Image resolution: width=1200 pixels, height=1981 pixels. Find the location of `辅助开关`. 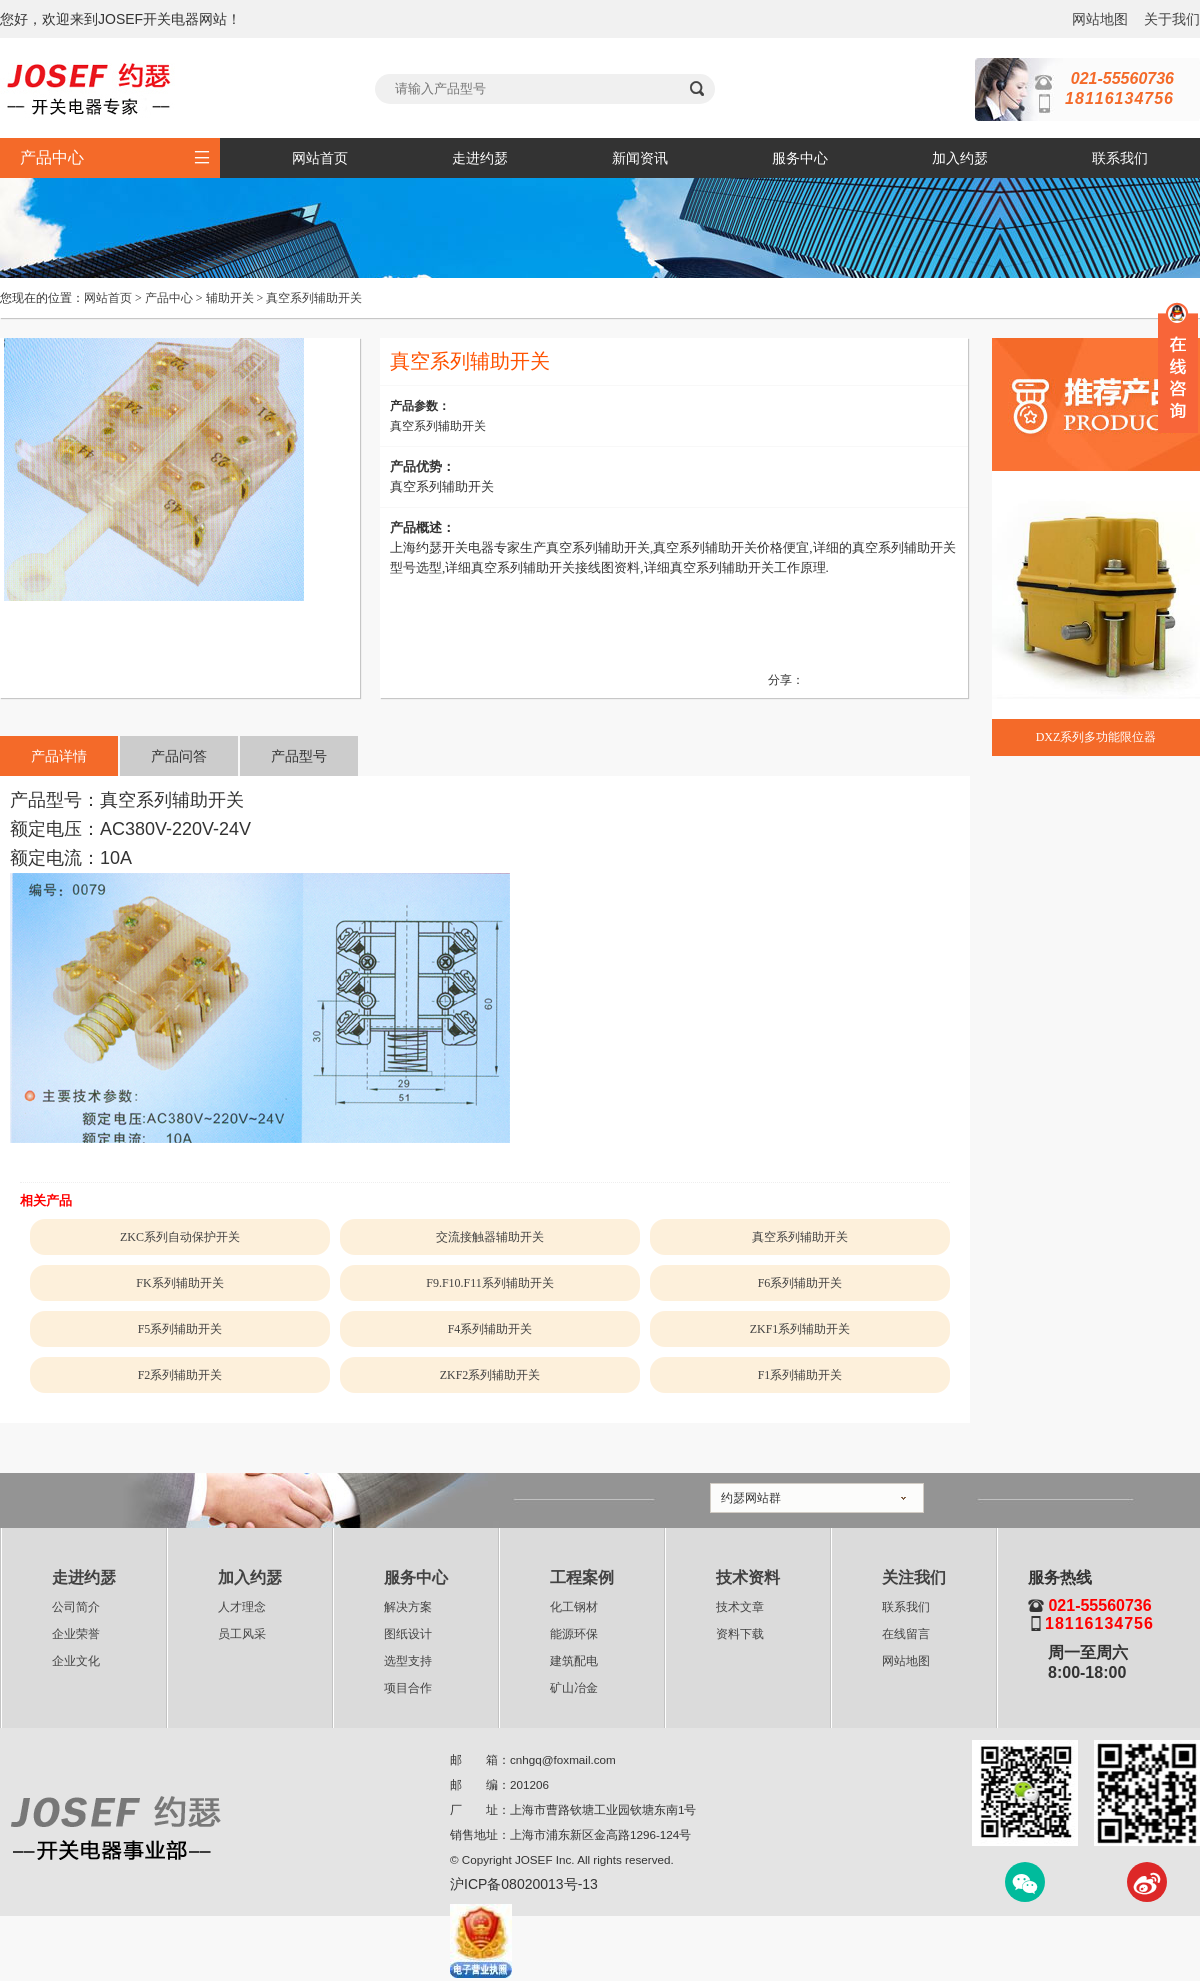

辅助开关 is located at coordinates (230, 298).